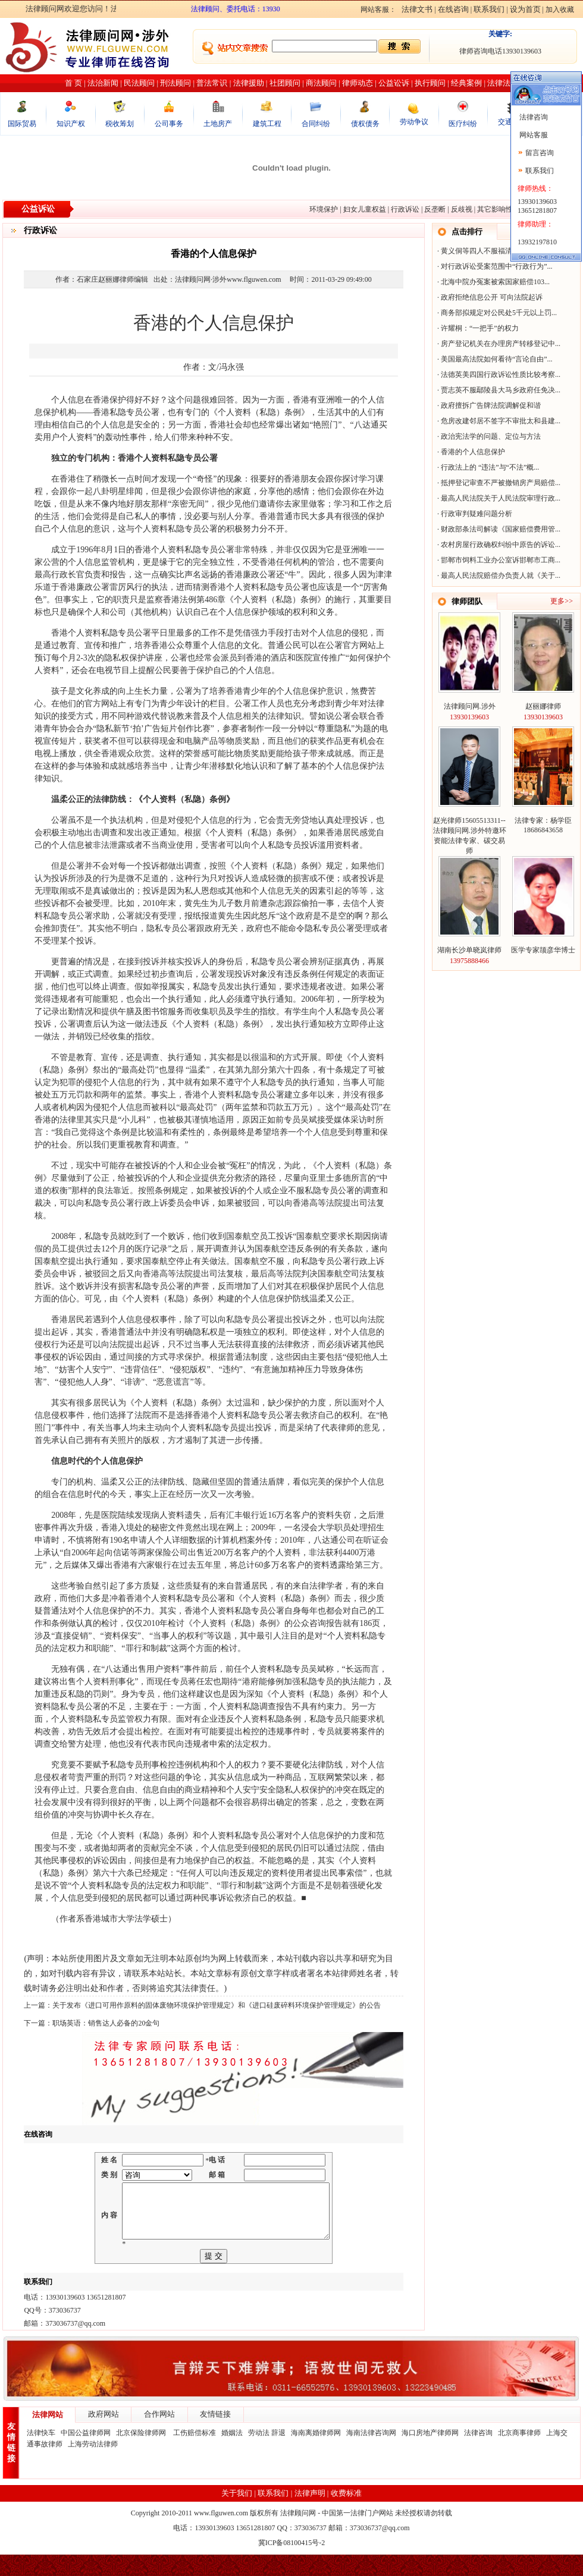  I want to click on 海南法律咨询网, so click(371, 2454).